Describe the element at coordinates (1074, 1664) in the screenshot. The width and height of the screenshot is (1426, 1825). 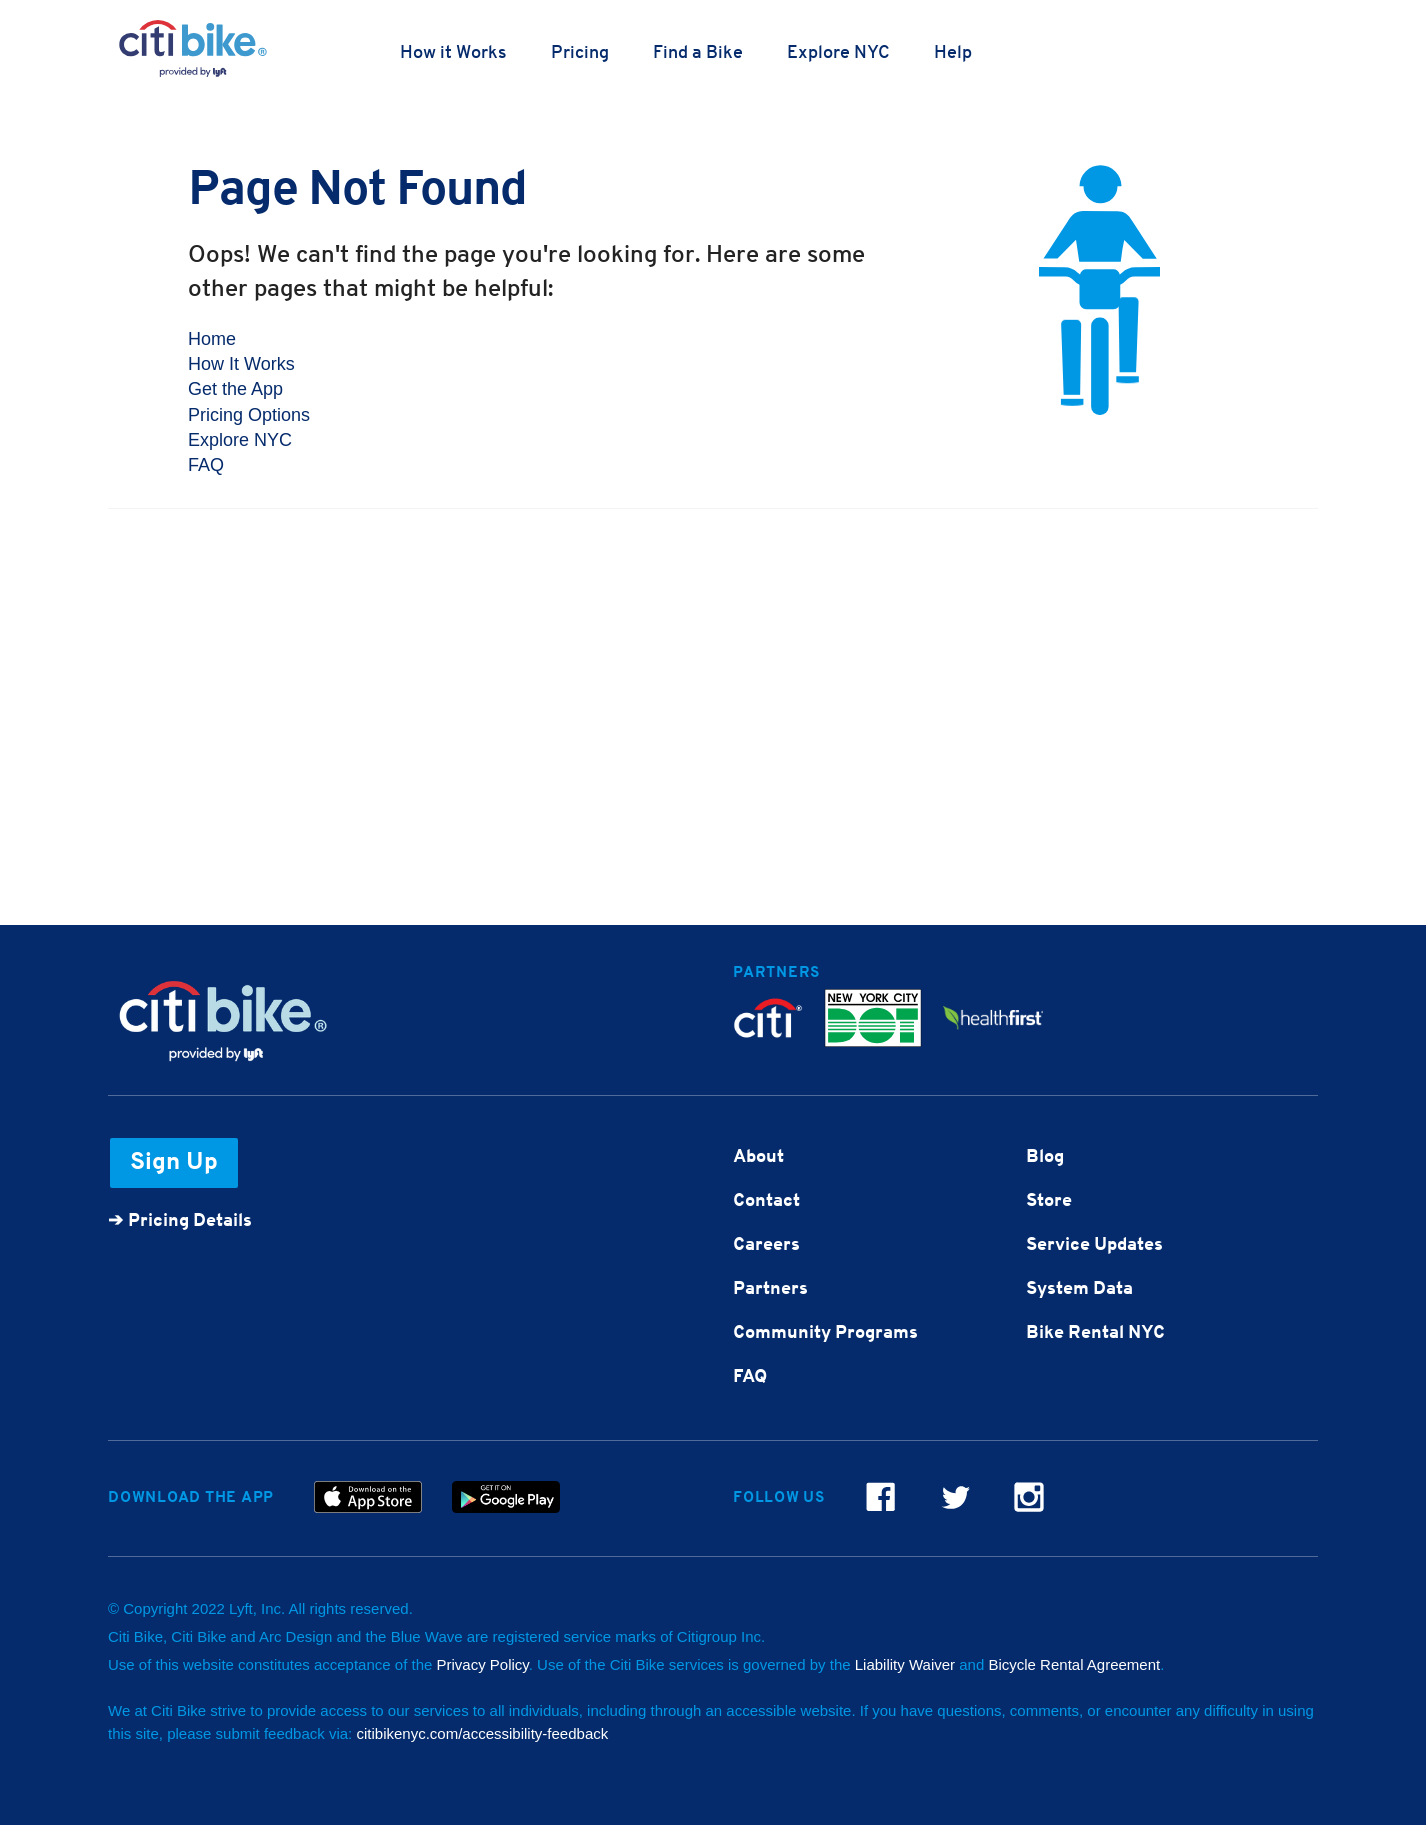
I see `Bicycle Rental Agreement` at that location.